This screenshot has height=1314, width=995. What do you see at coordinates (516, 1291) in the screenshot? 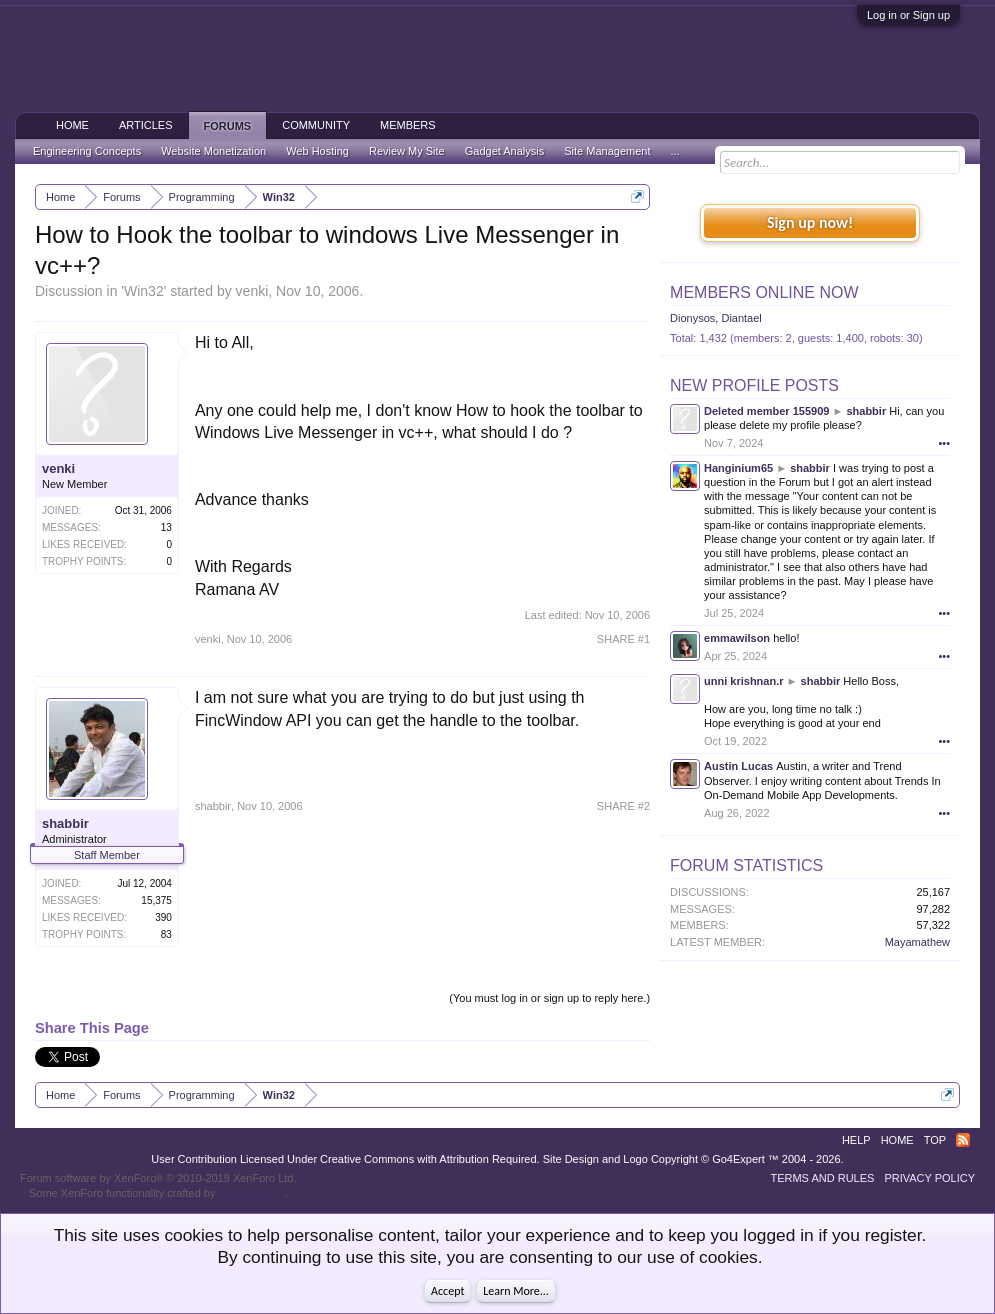
I see `Learn More...` at bounding box center [516, 1291].